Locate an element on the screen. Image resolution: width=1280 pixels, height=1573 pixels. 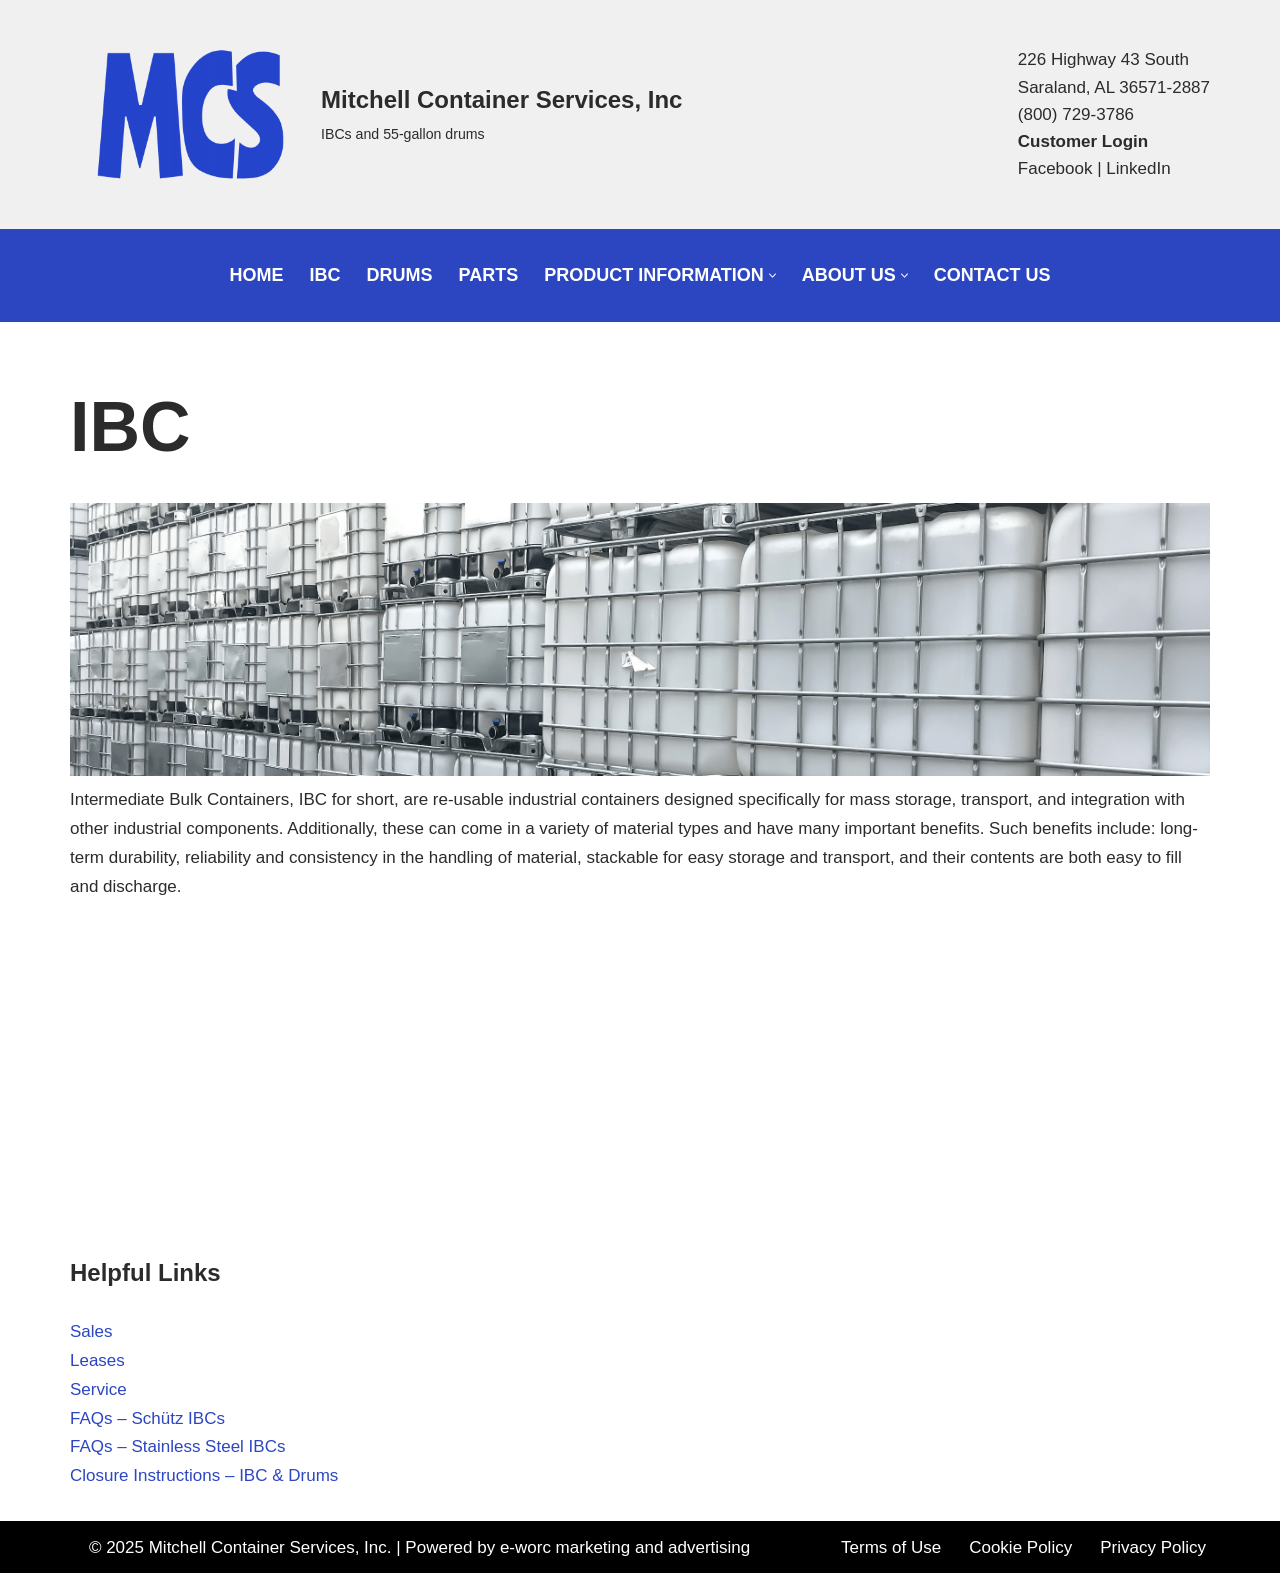
Privacy Policy is located at coordinates (1153, 1547).